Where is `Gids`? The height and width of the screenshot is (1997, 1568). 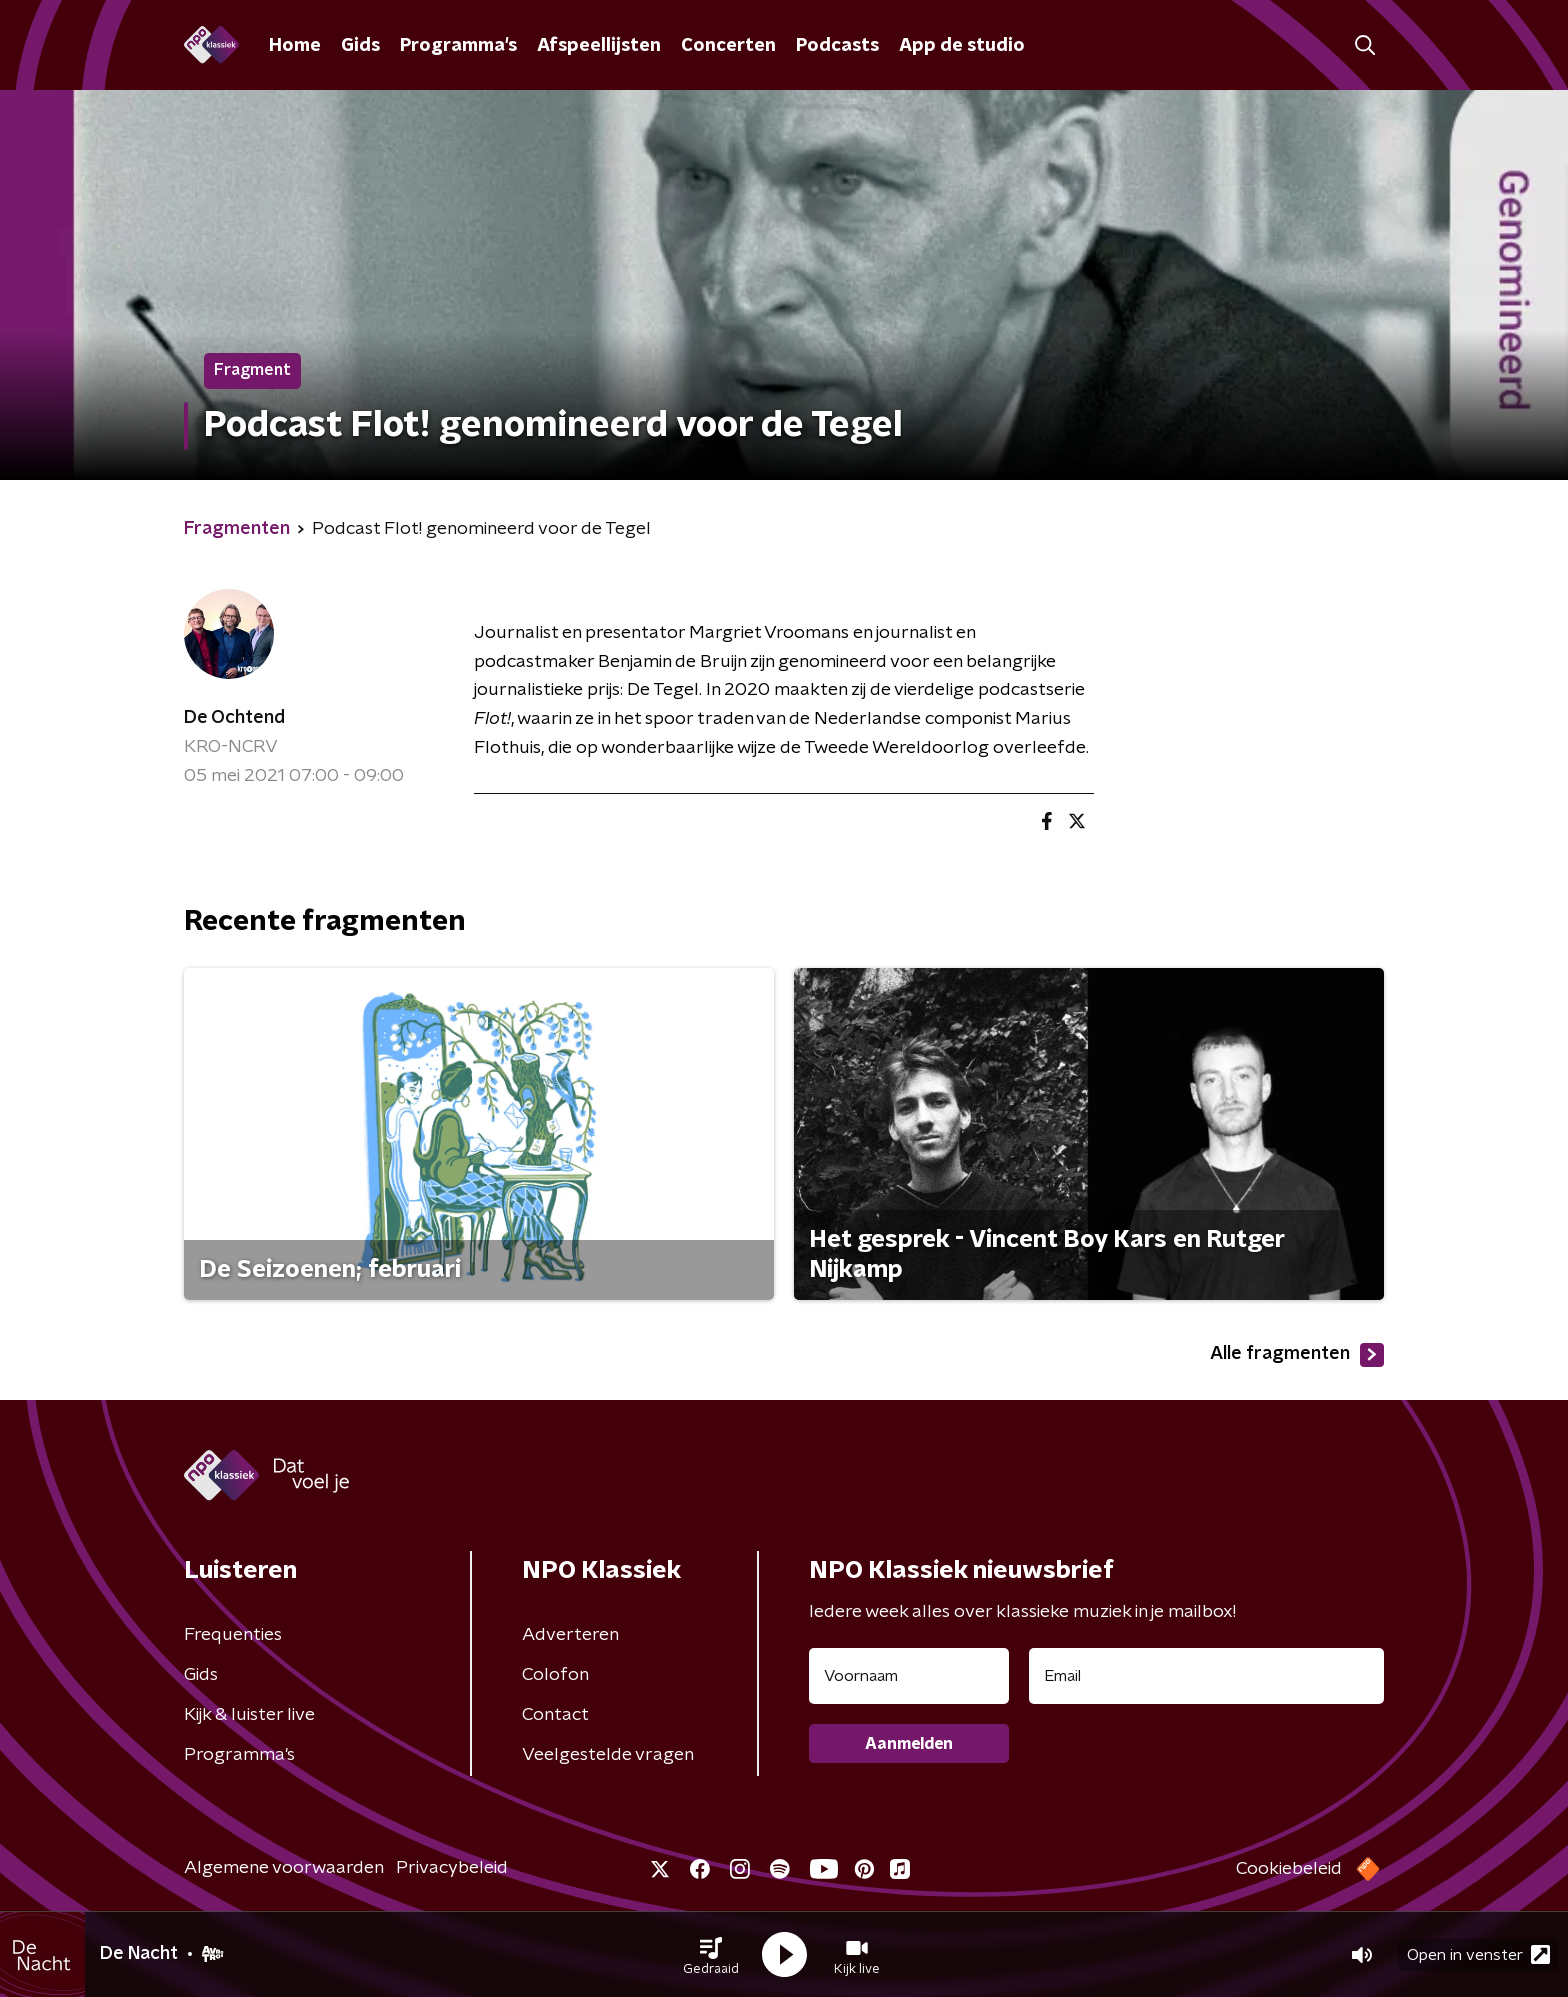 Gids is located at coordinates (360, 46).